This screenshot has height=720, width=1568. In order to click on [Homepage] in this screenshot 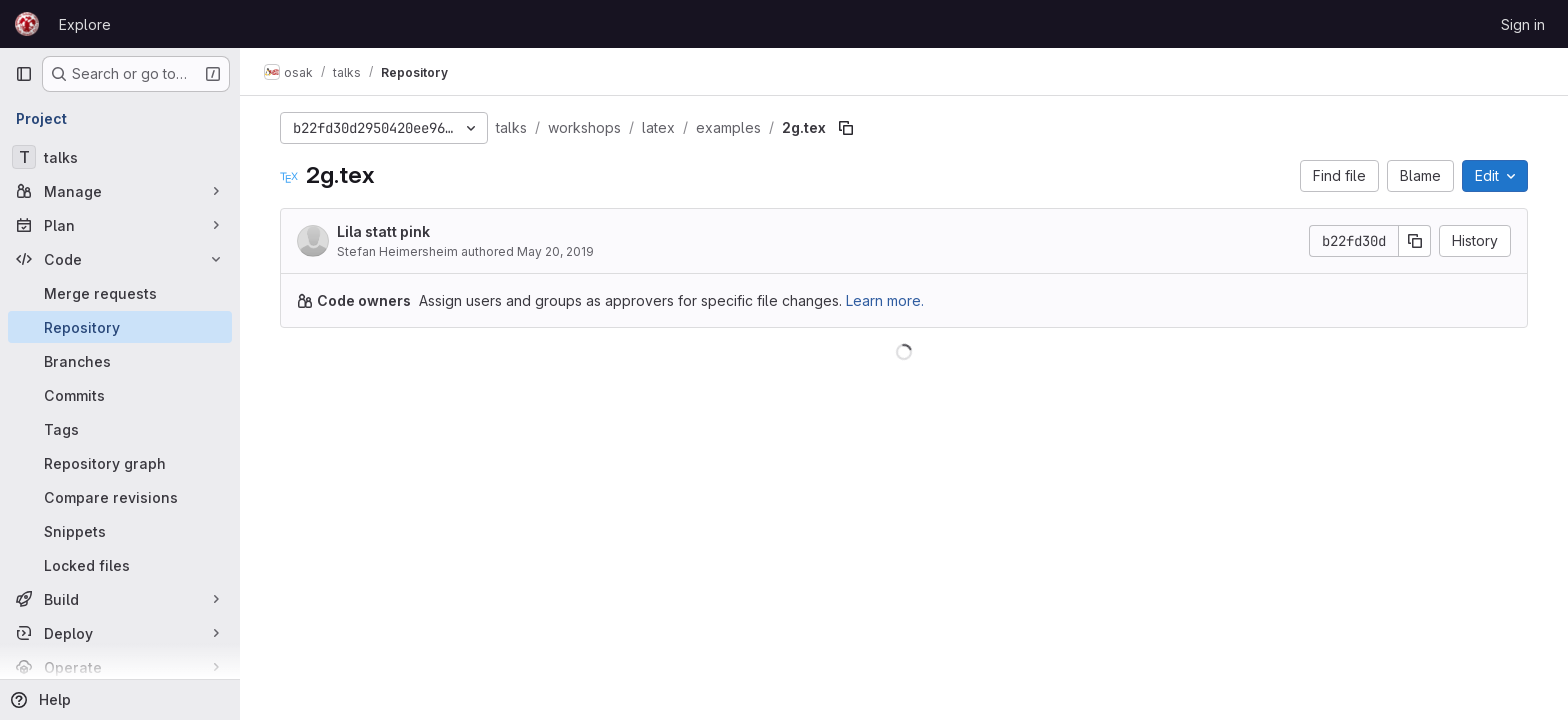, I will do `click(27, 24)`.